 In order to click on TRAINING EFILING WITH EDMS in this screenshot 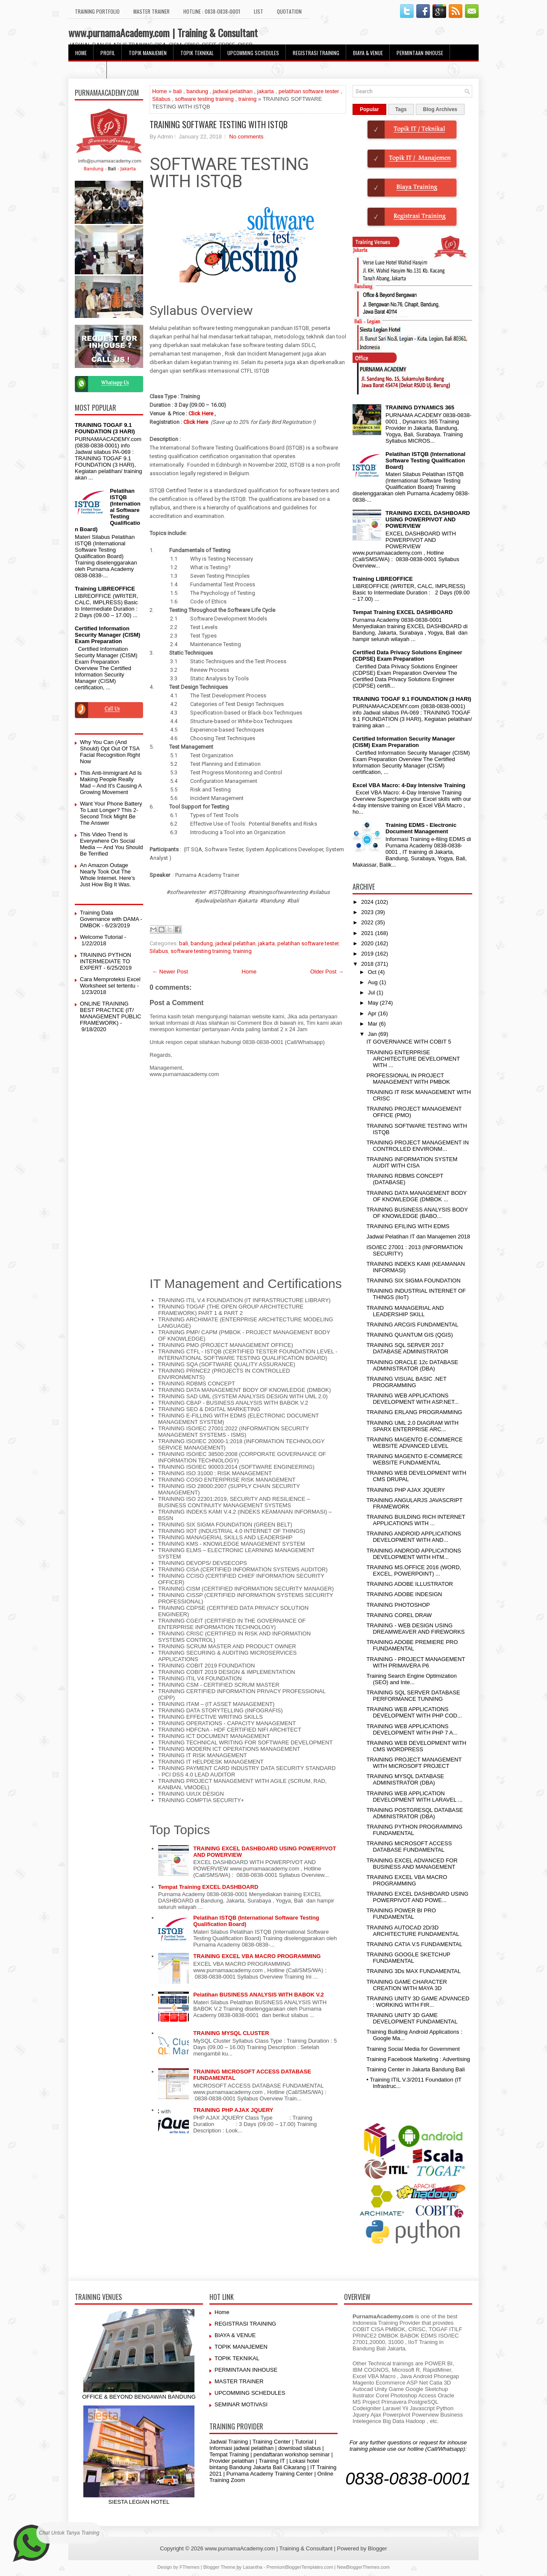, I will do `click(407, 1226)`.